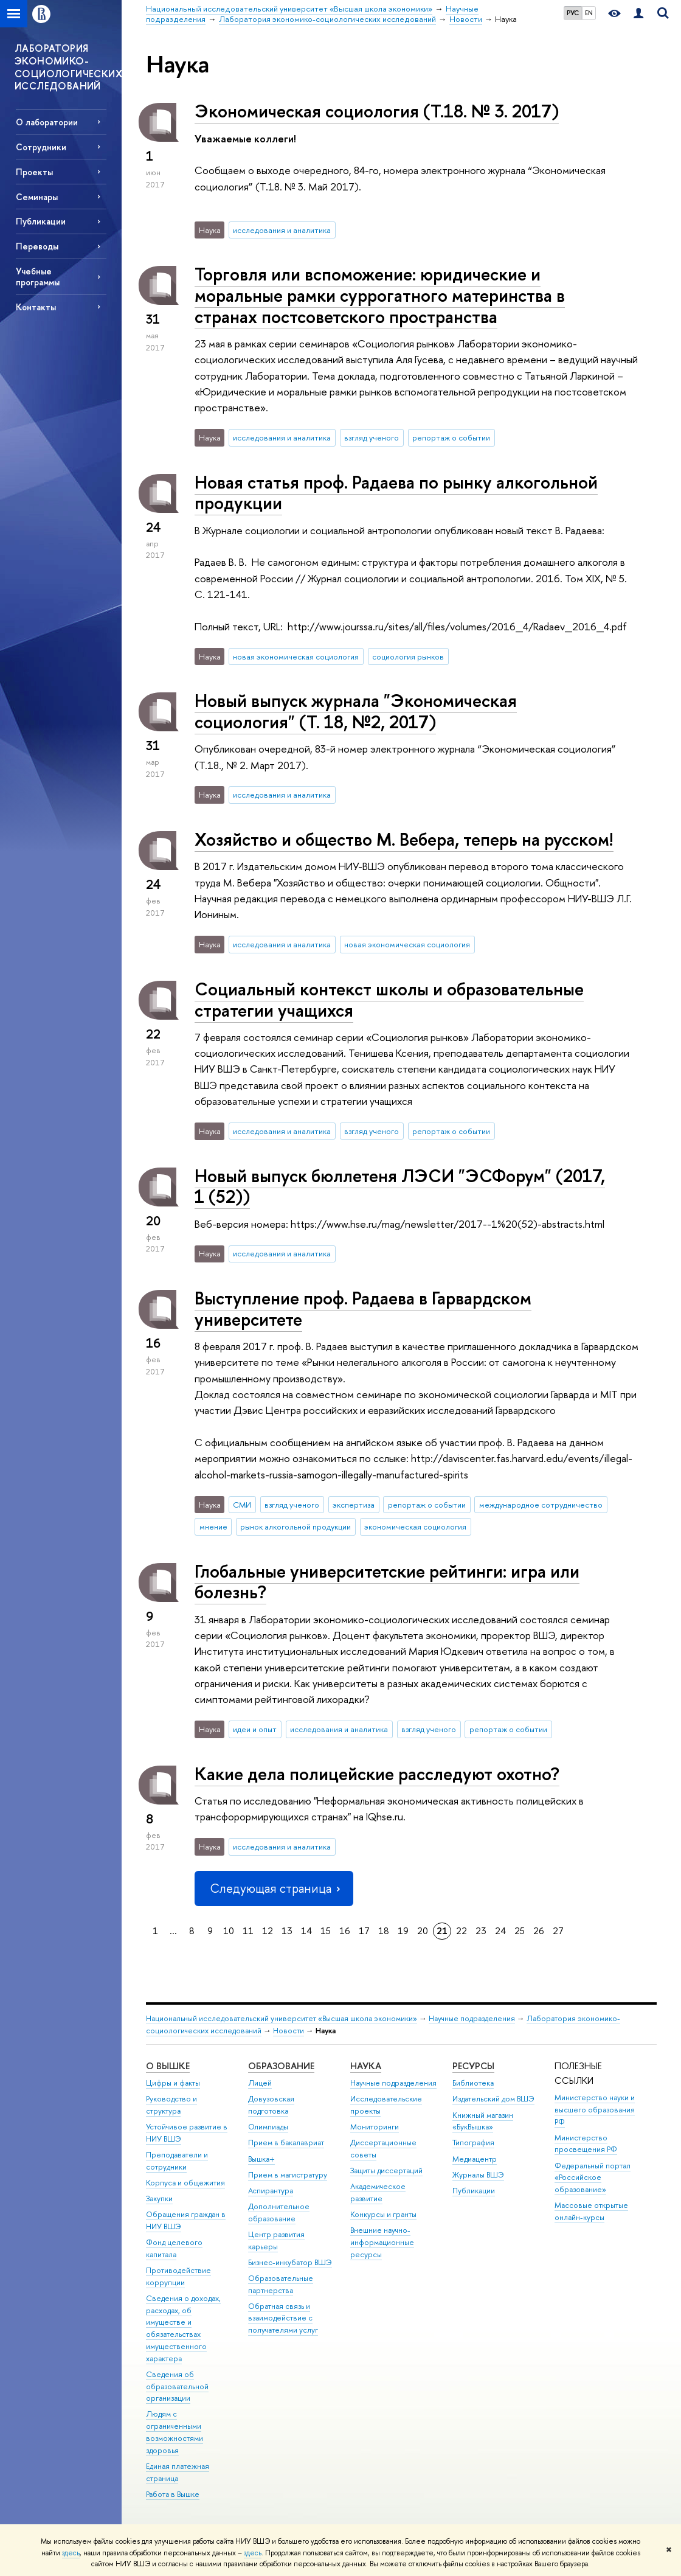 This screenshot has width=681, height=2576. Describe the element at coordinates (474, 2159) in the screenshot. I see `Медиацентр` at that location.